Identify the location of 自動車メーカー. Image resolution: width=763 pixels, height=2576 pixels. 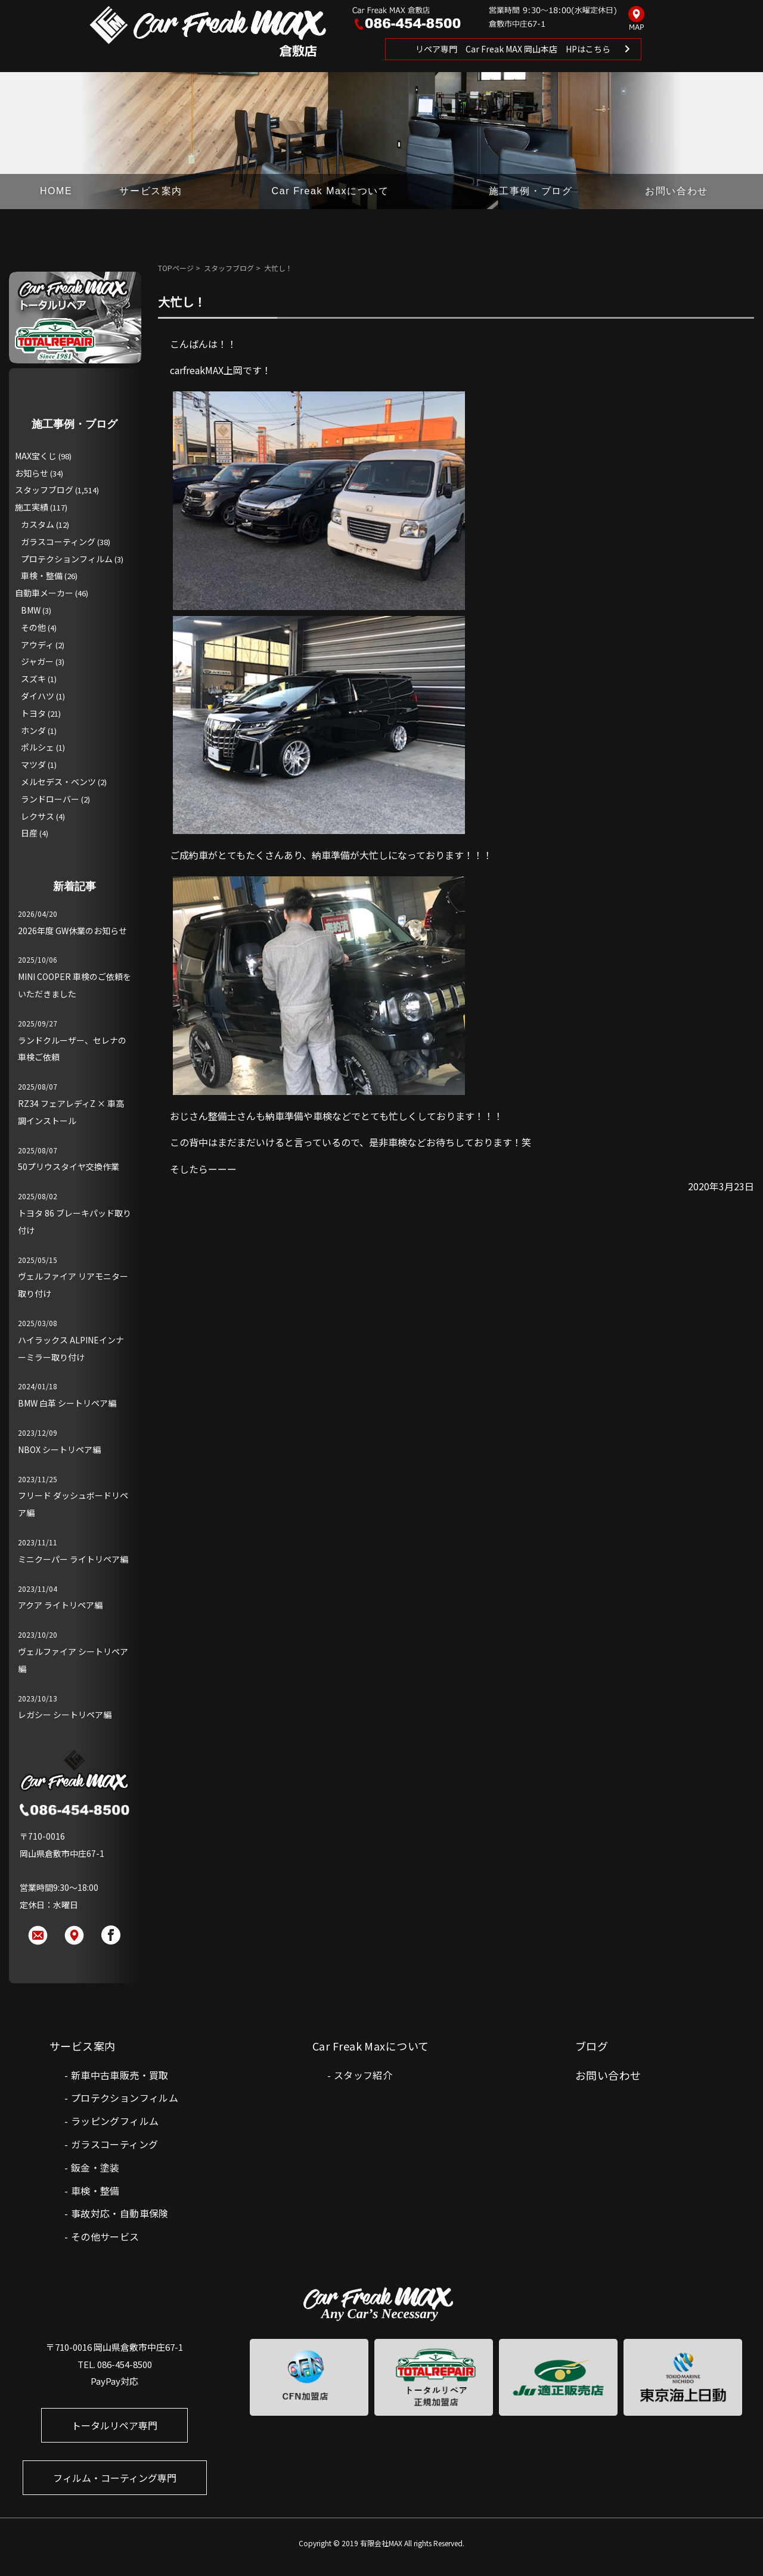
(44, 593).